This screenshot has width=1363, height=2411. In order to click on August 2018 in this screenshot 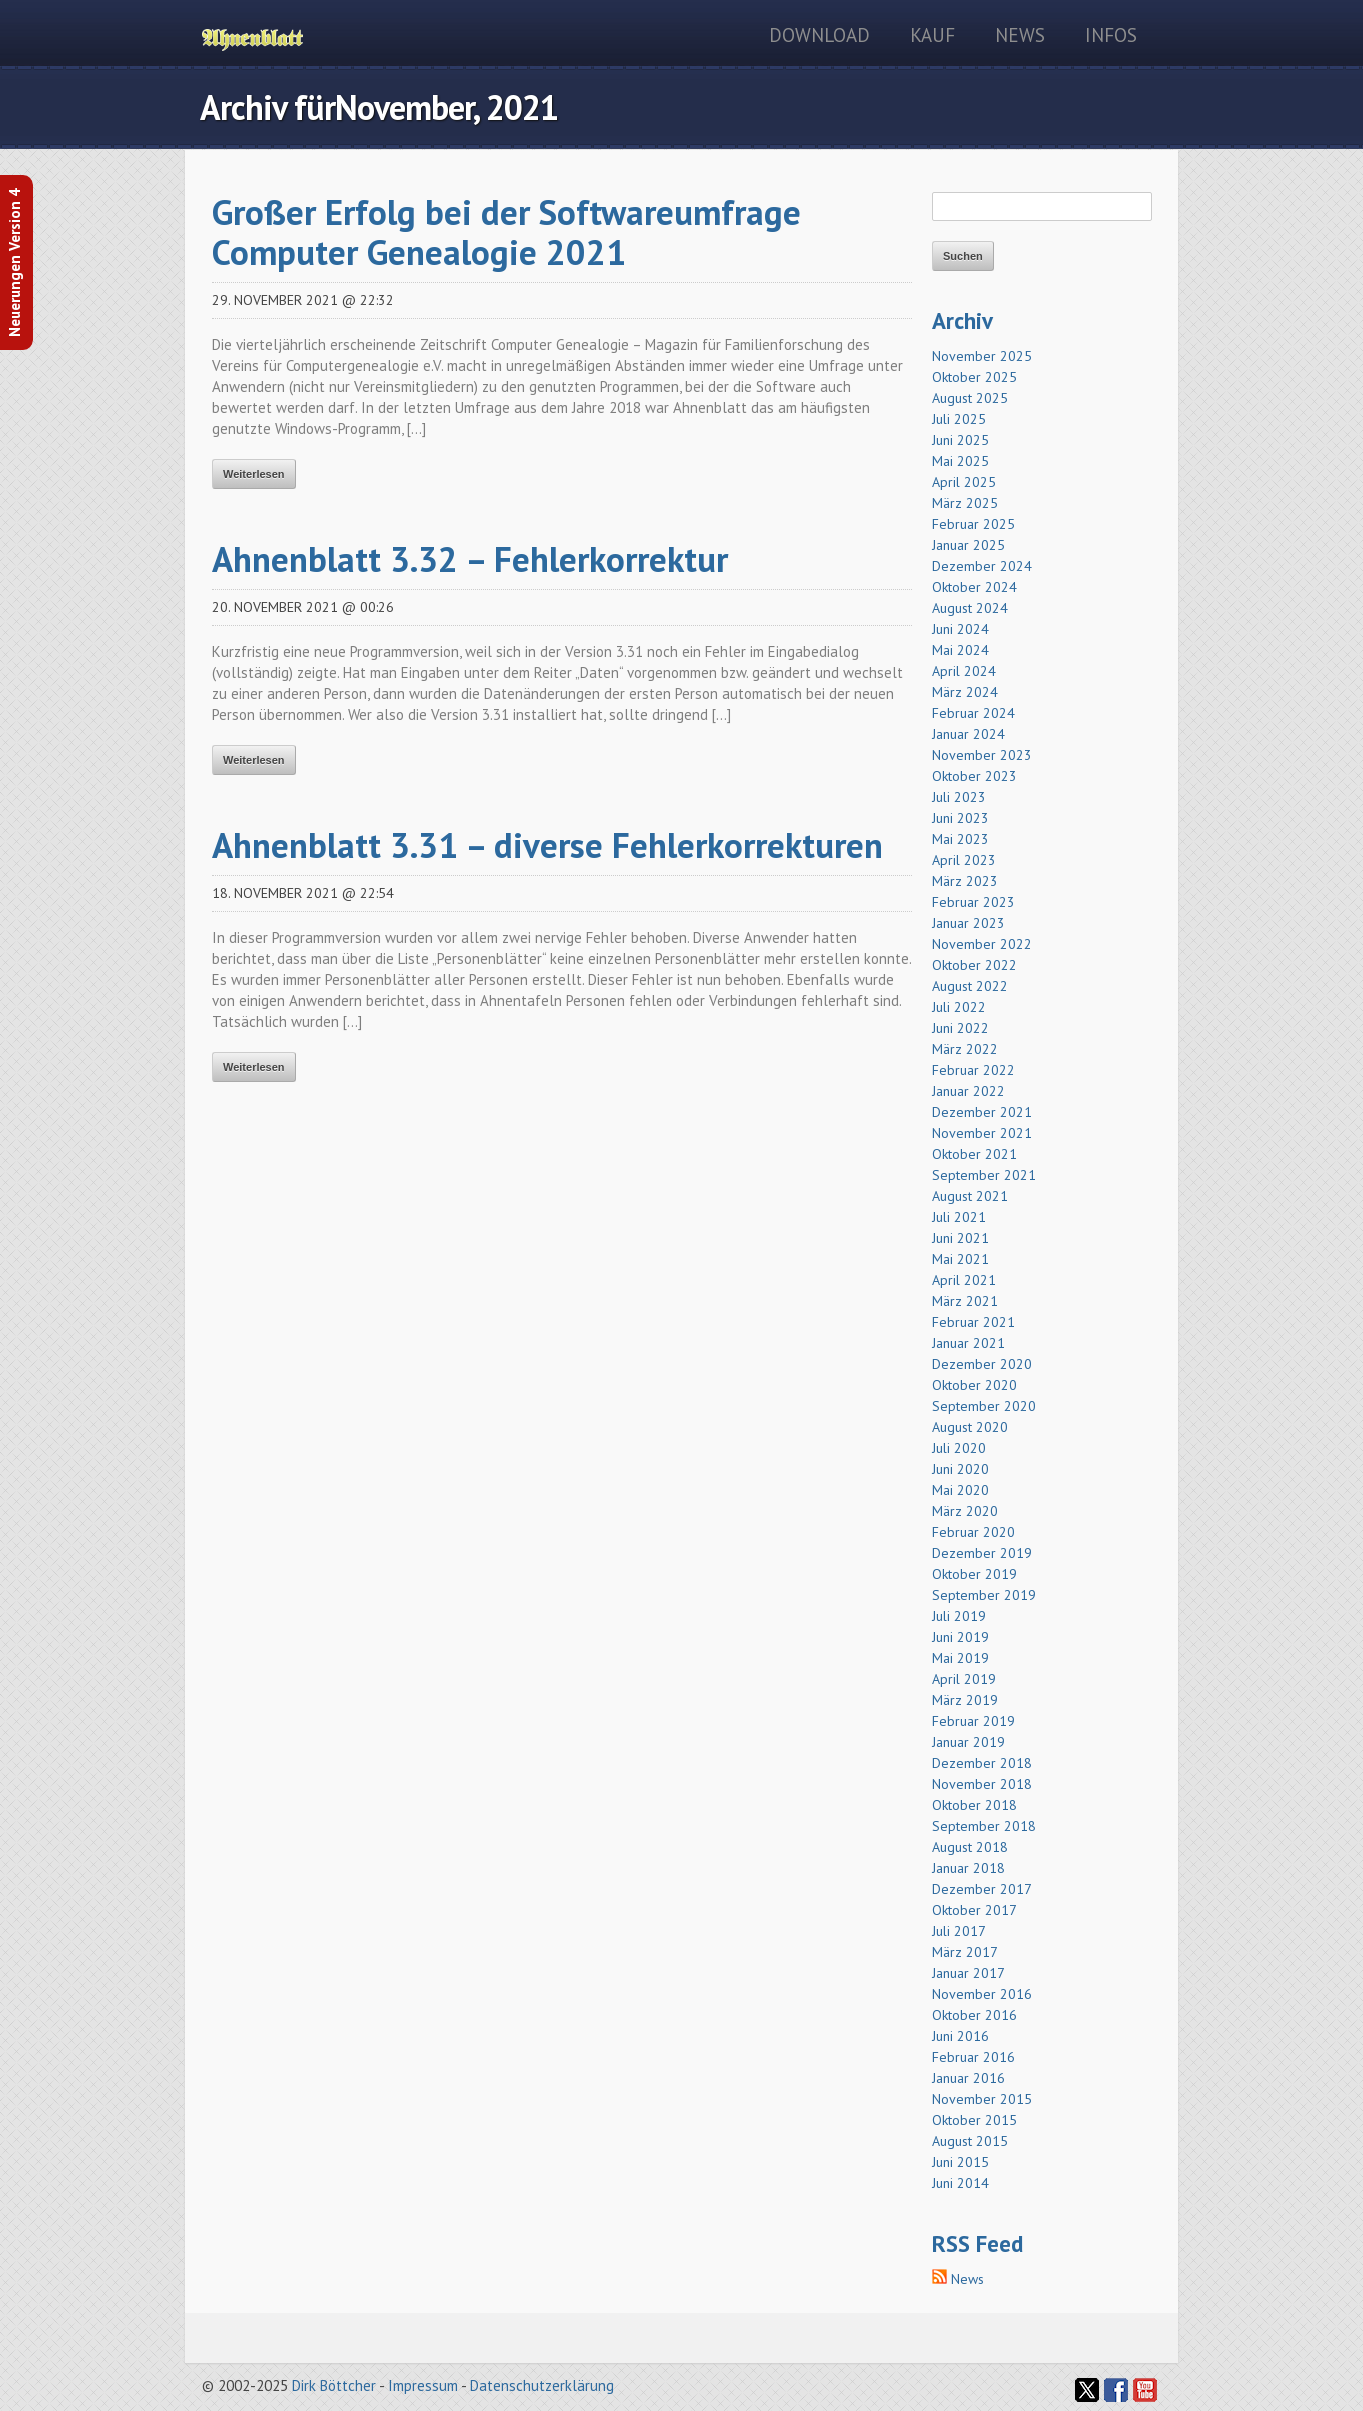, I will do `click(970, 1847)`.